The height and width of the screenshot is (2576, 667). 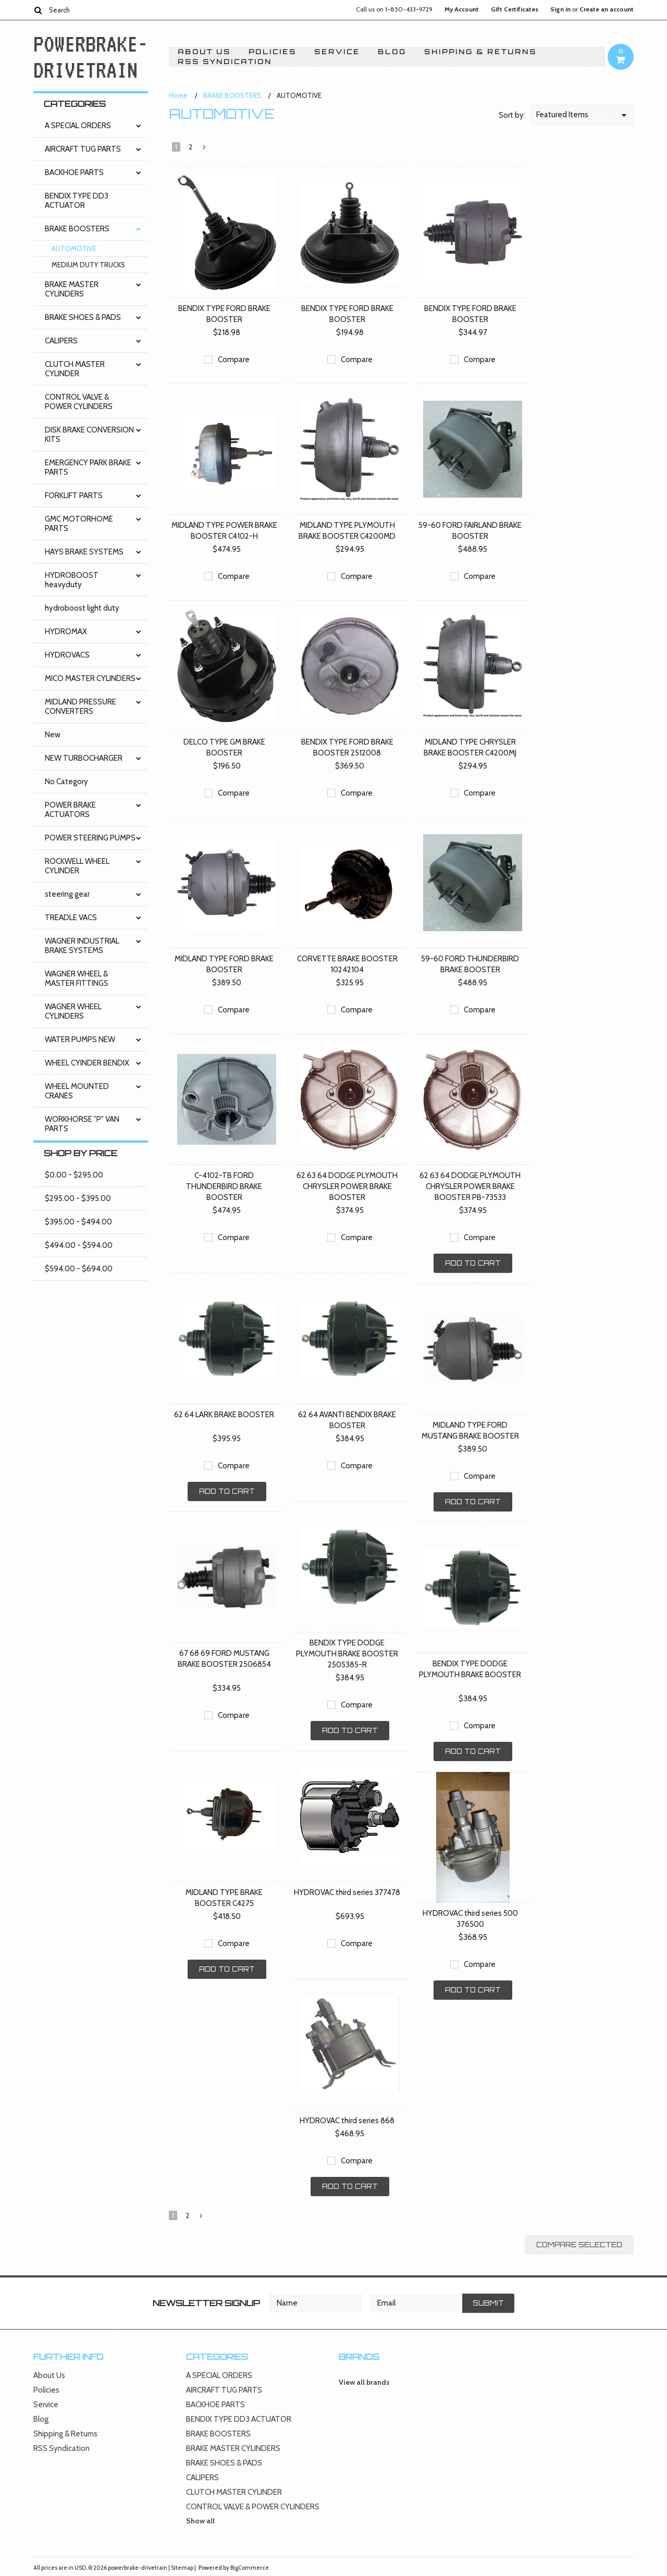 What do you see at coordinates (178, 95) in the screenshot?
I see `Home` at bounding box center [178, 95].